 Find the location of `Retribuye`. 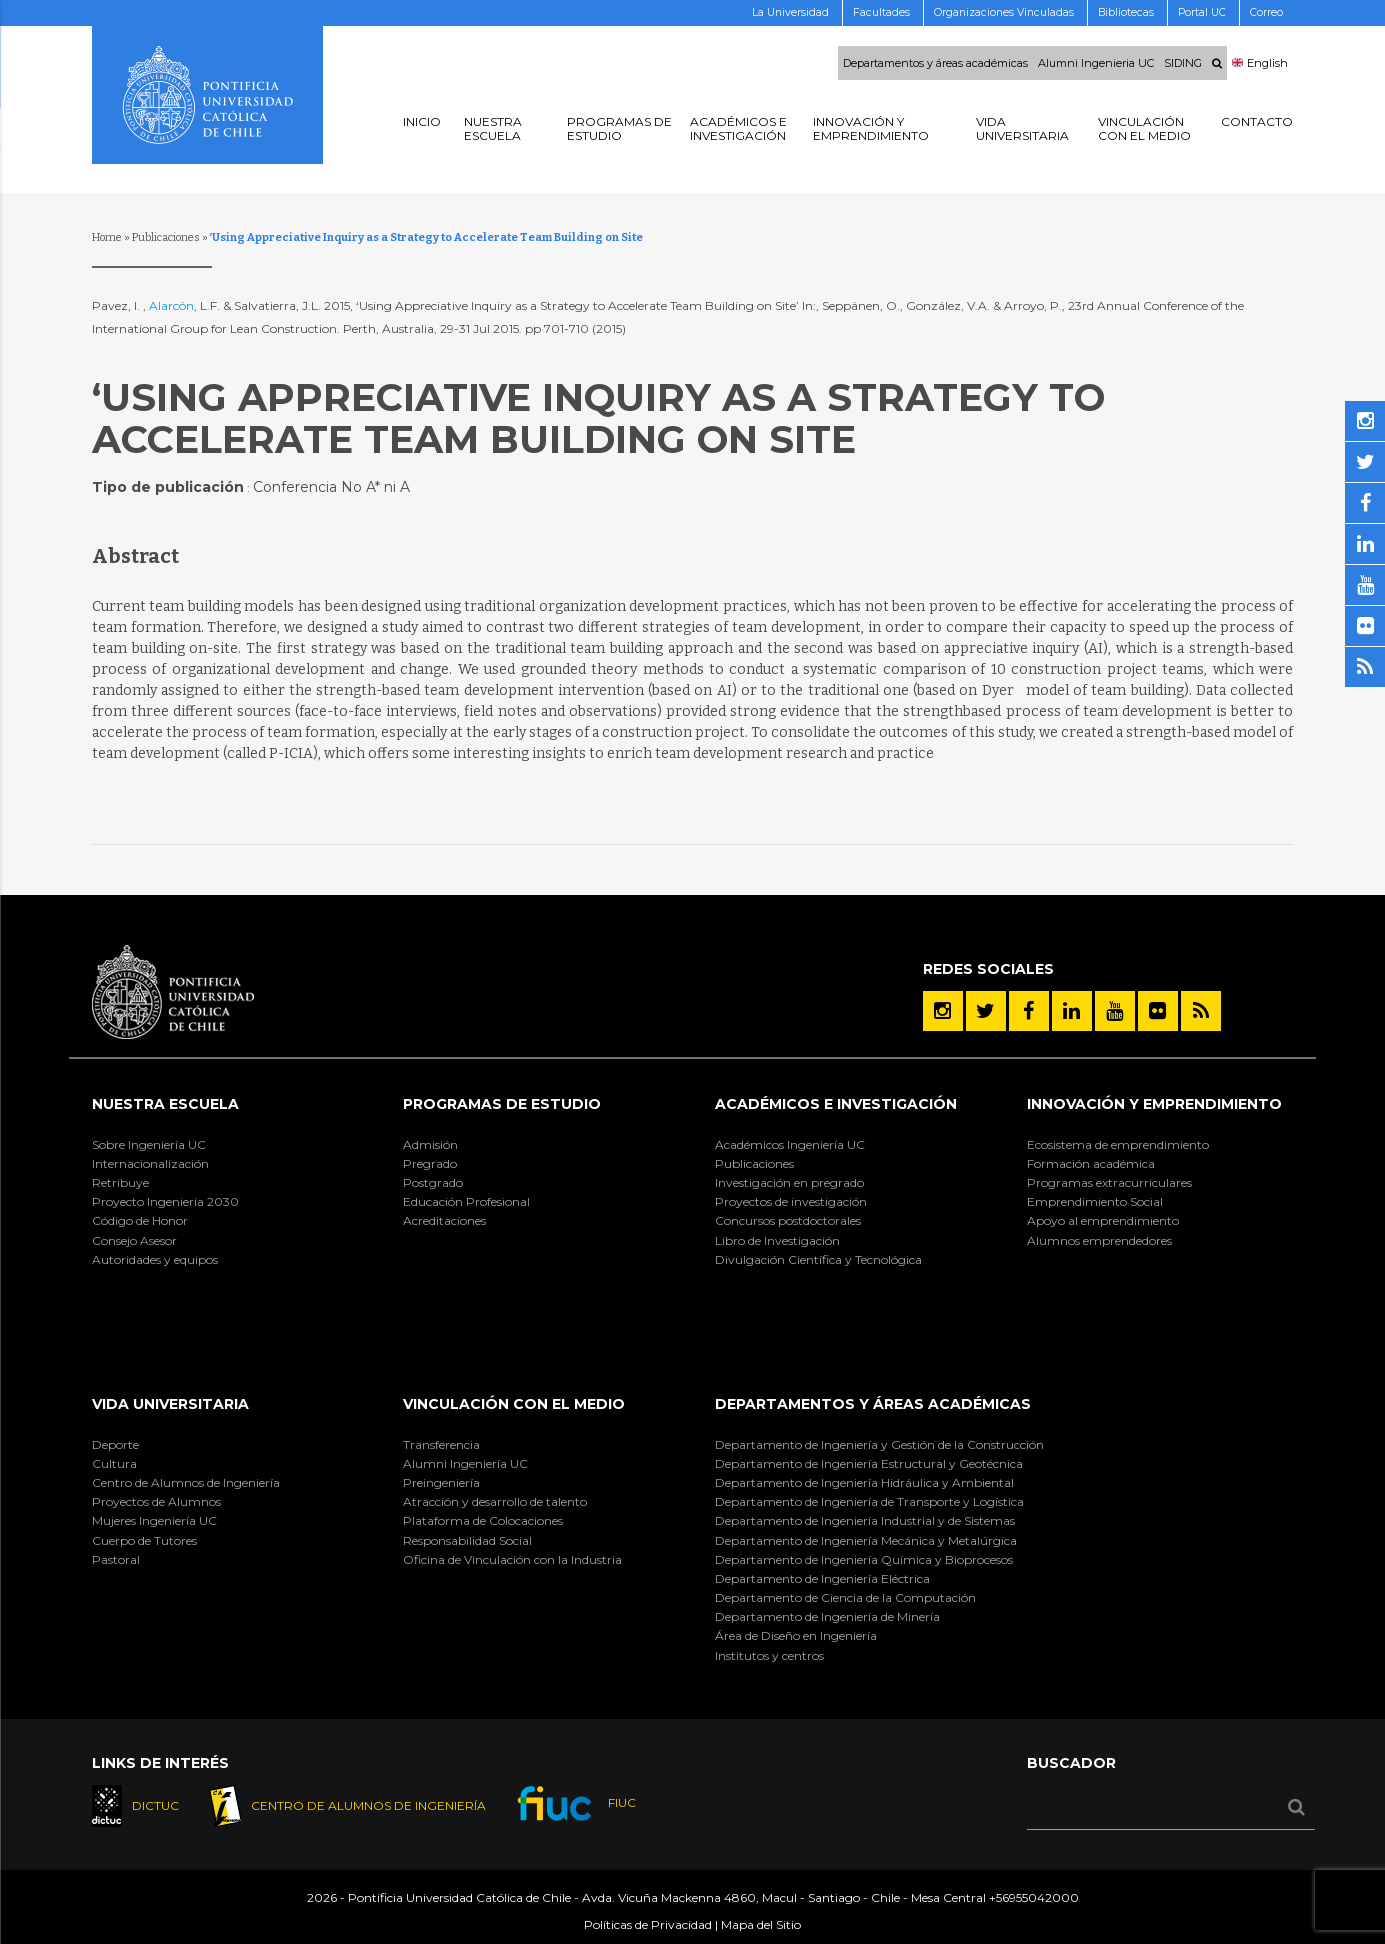

Retribuye is located at coordinates (120, 1182).